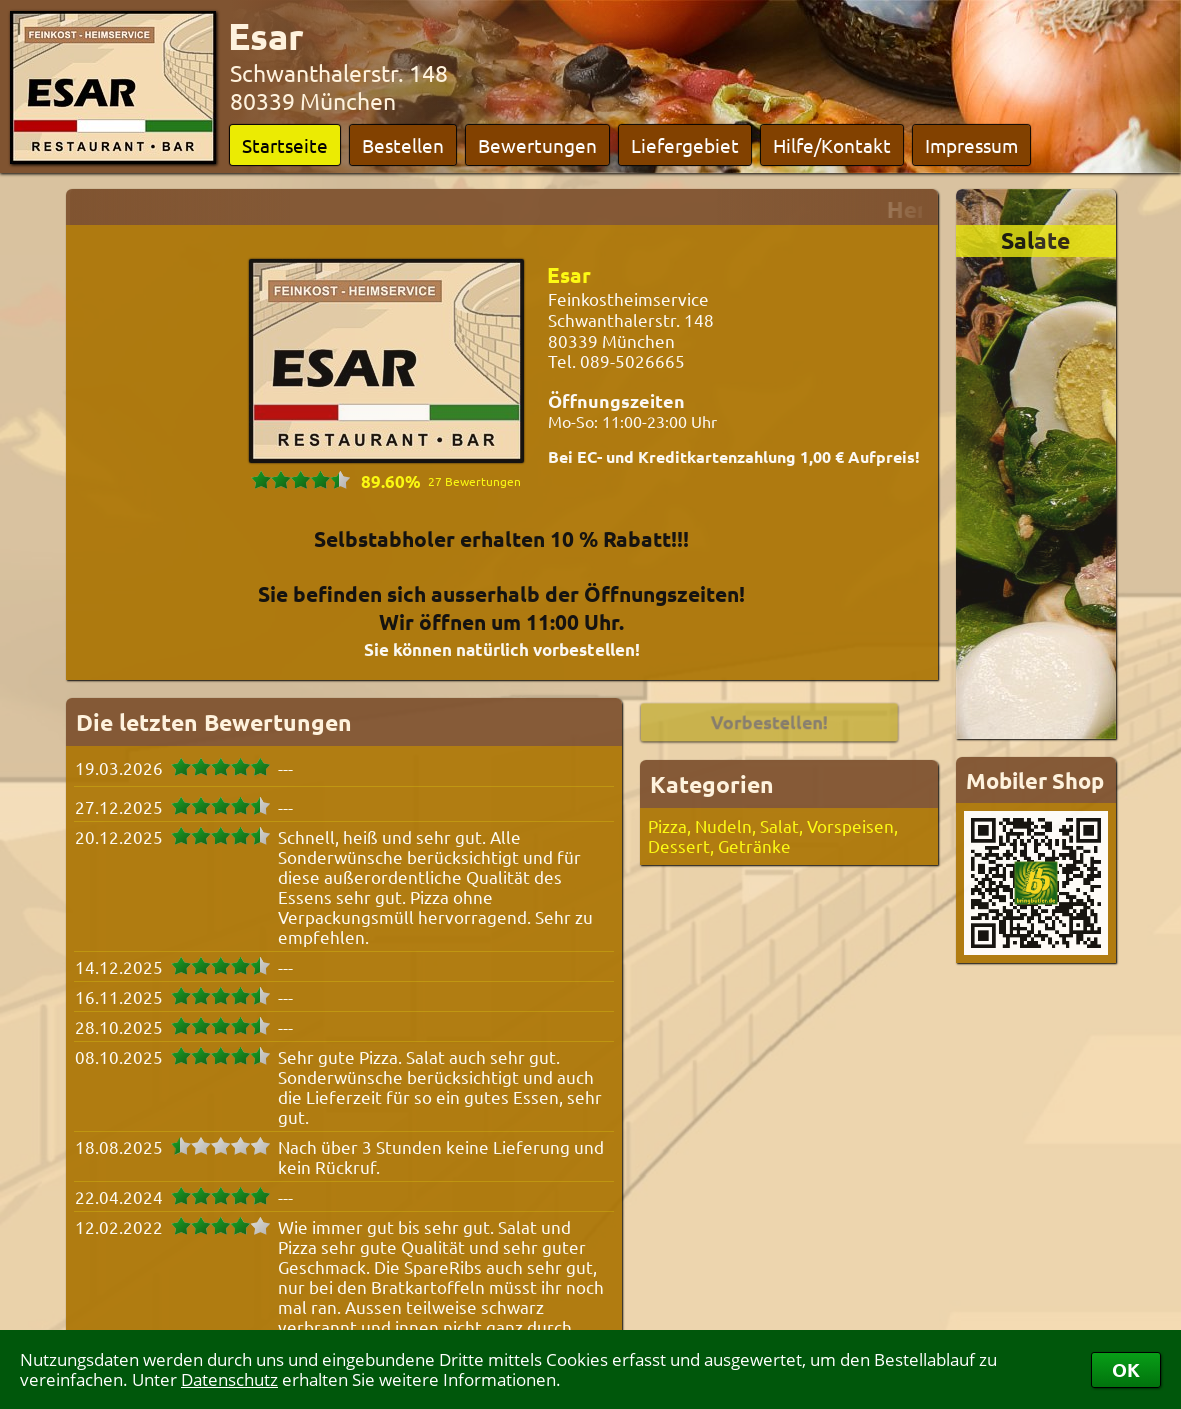  What do you see at coordinates (229, 1379) in the screenshot?
I see `Datenschutz` at bounding box center [229, 1379].